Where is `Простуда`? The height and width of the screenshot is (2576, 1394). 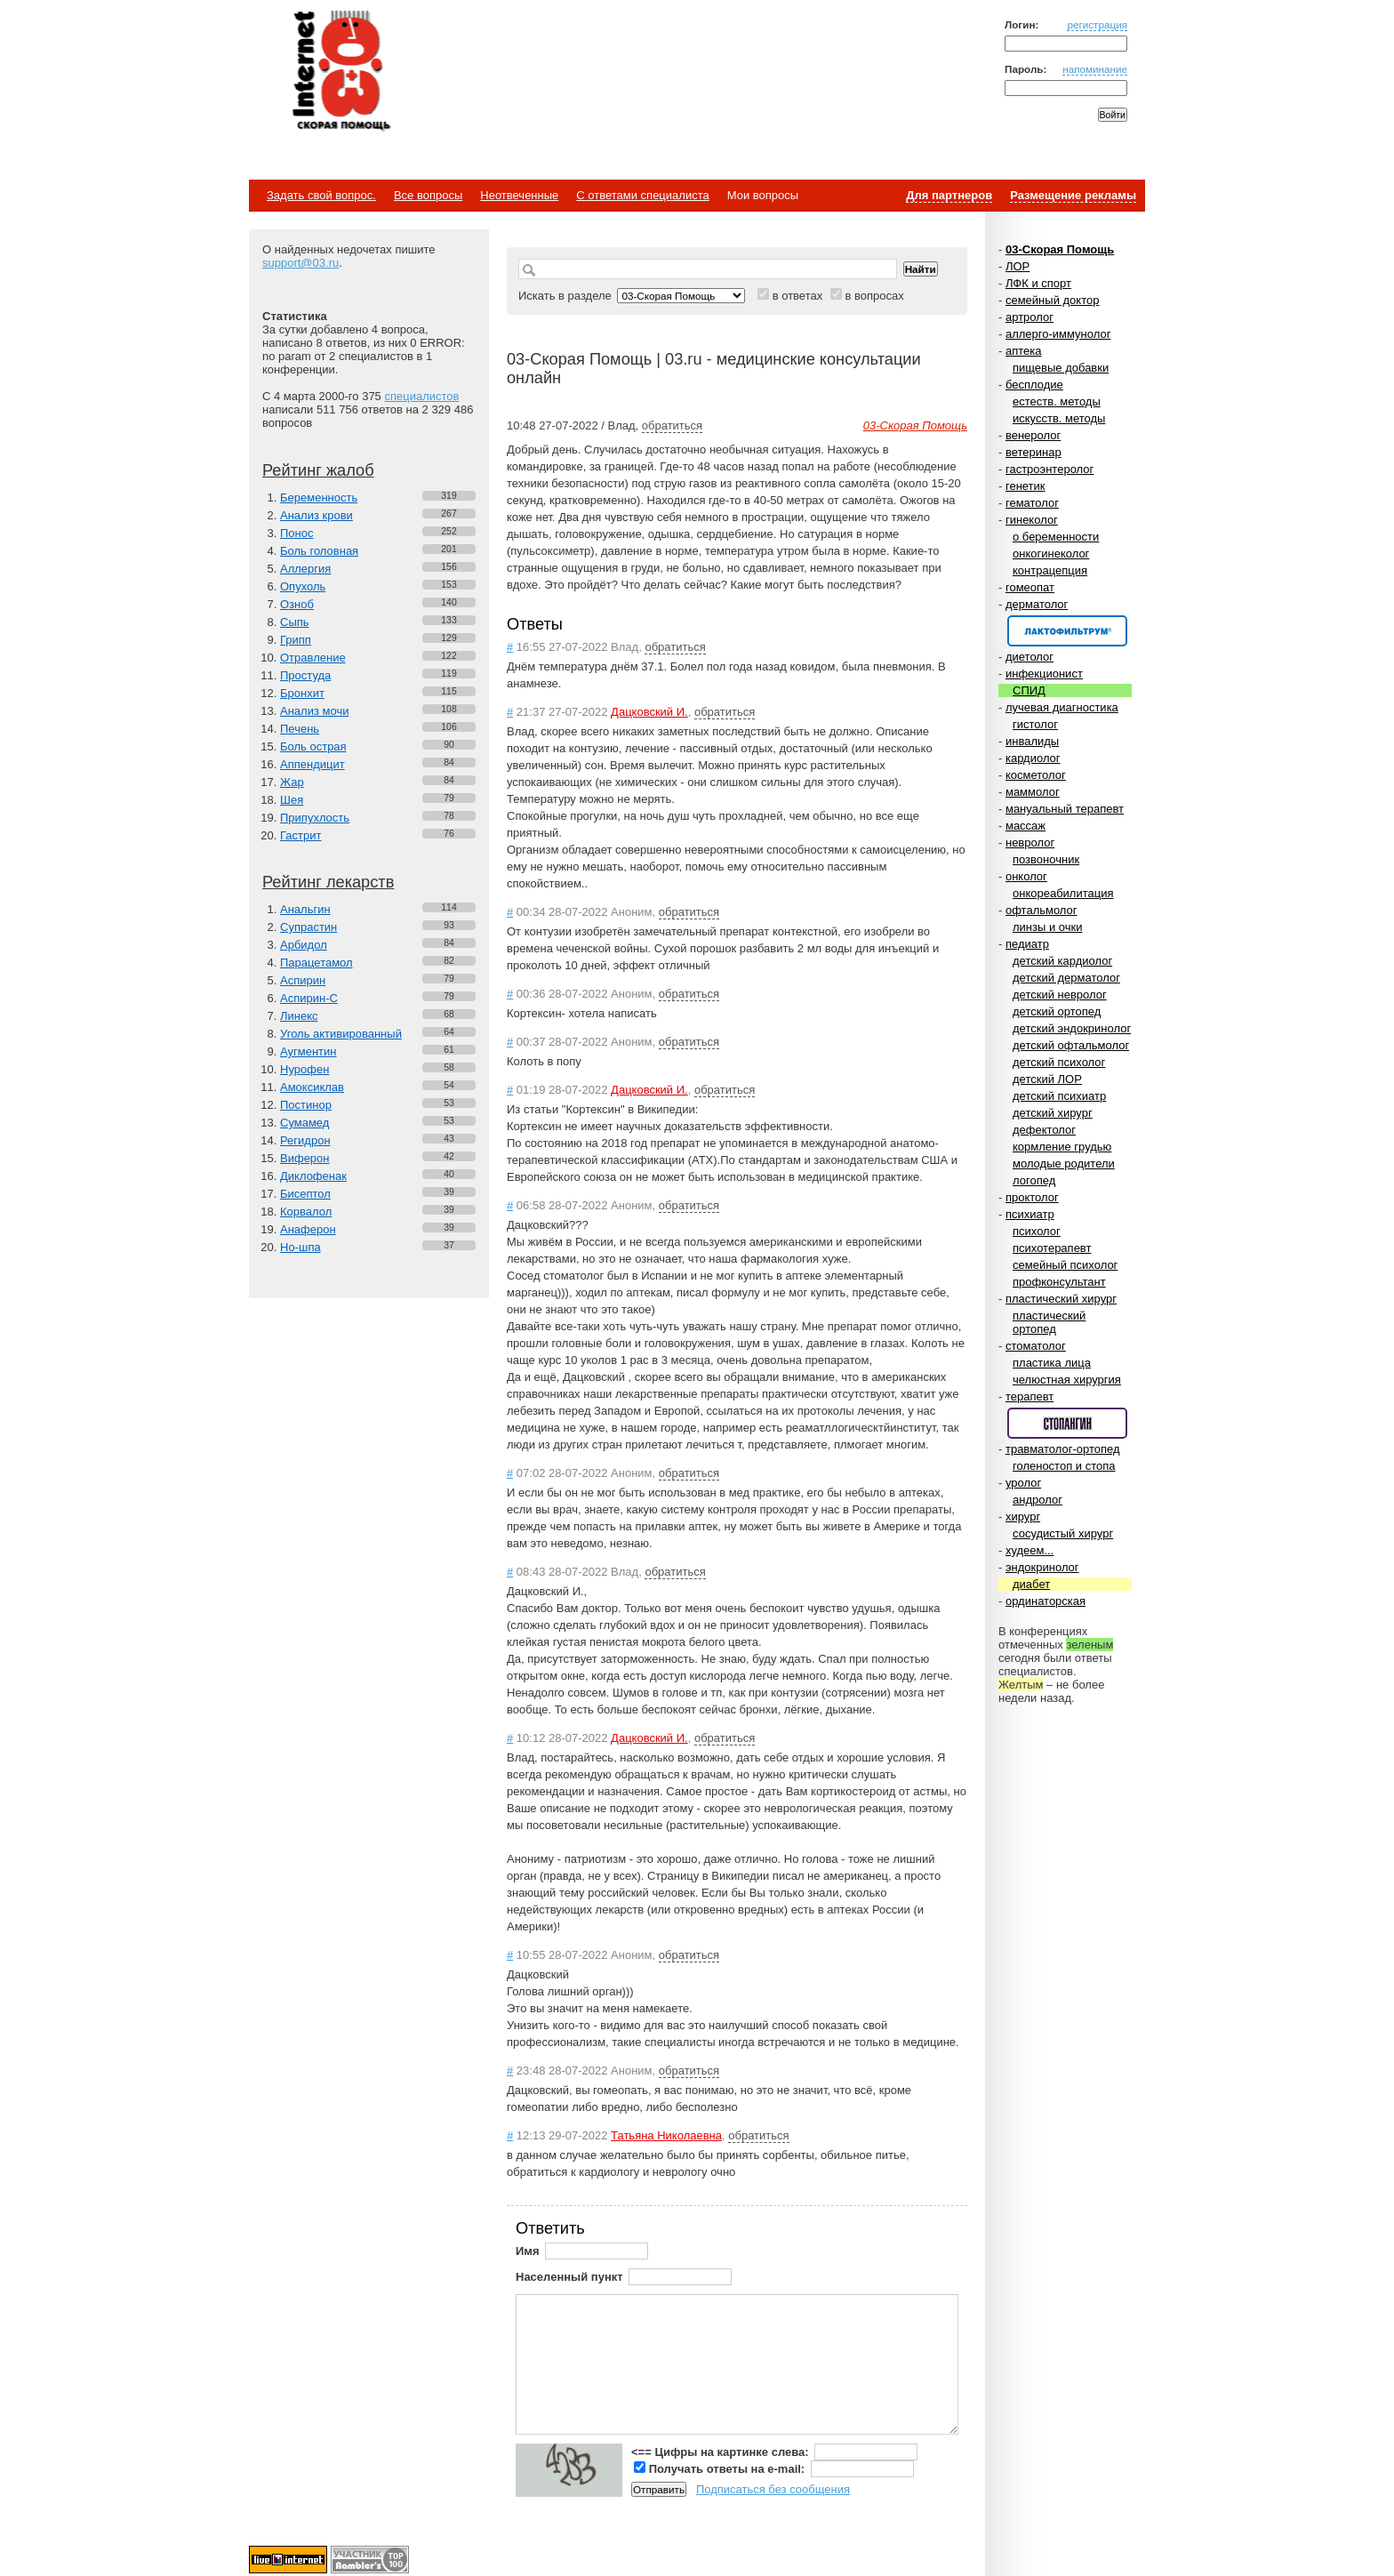 Простуда is located at coordinates (305, 675).